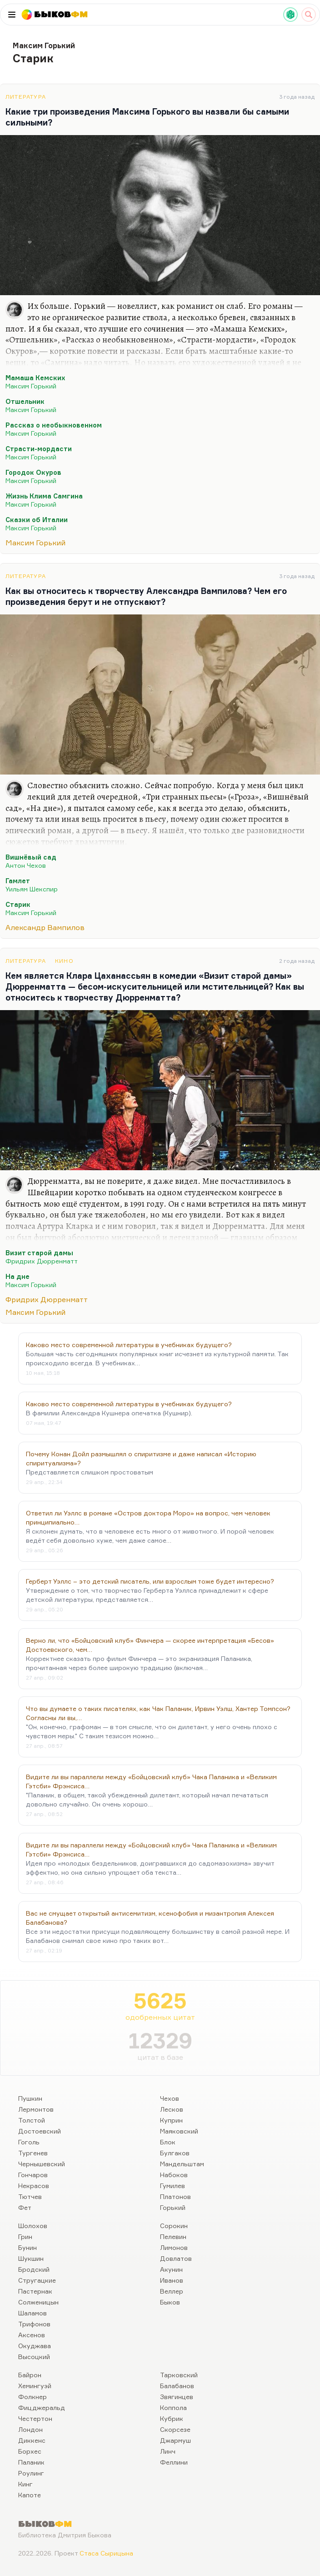 The height and width of the screenshot is (2576, 320). I want to click on Бунин, so click(27, 2247).